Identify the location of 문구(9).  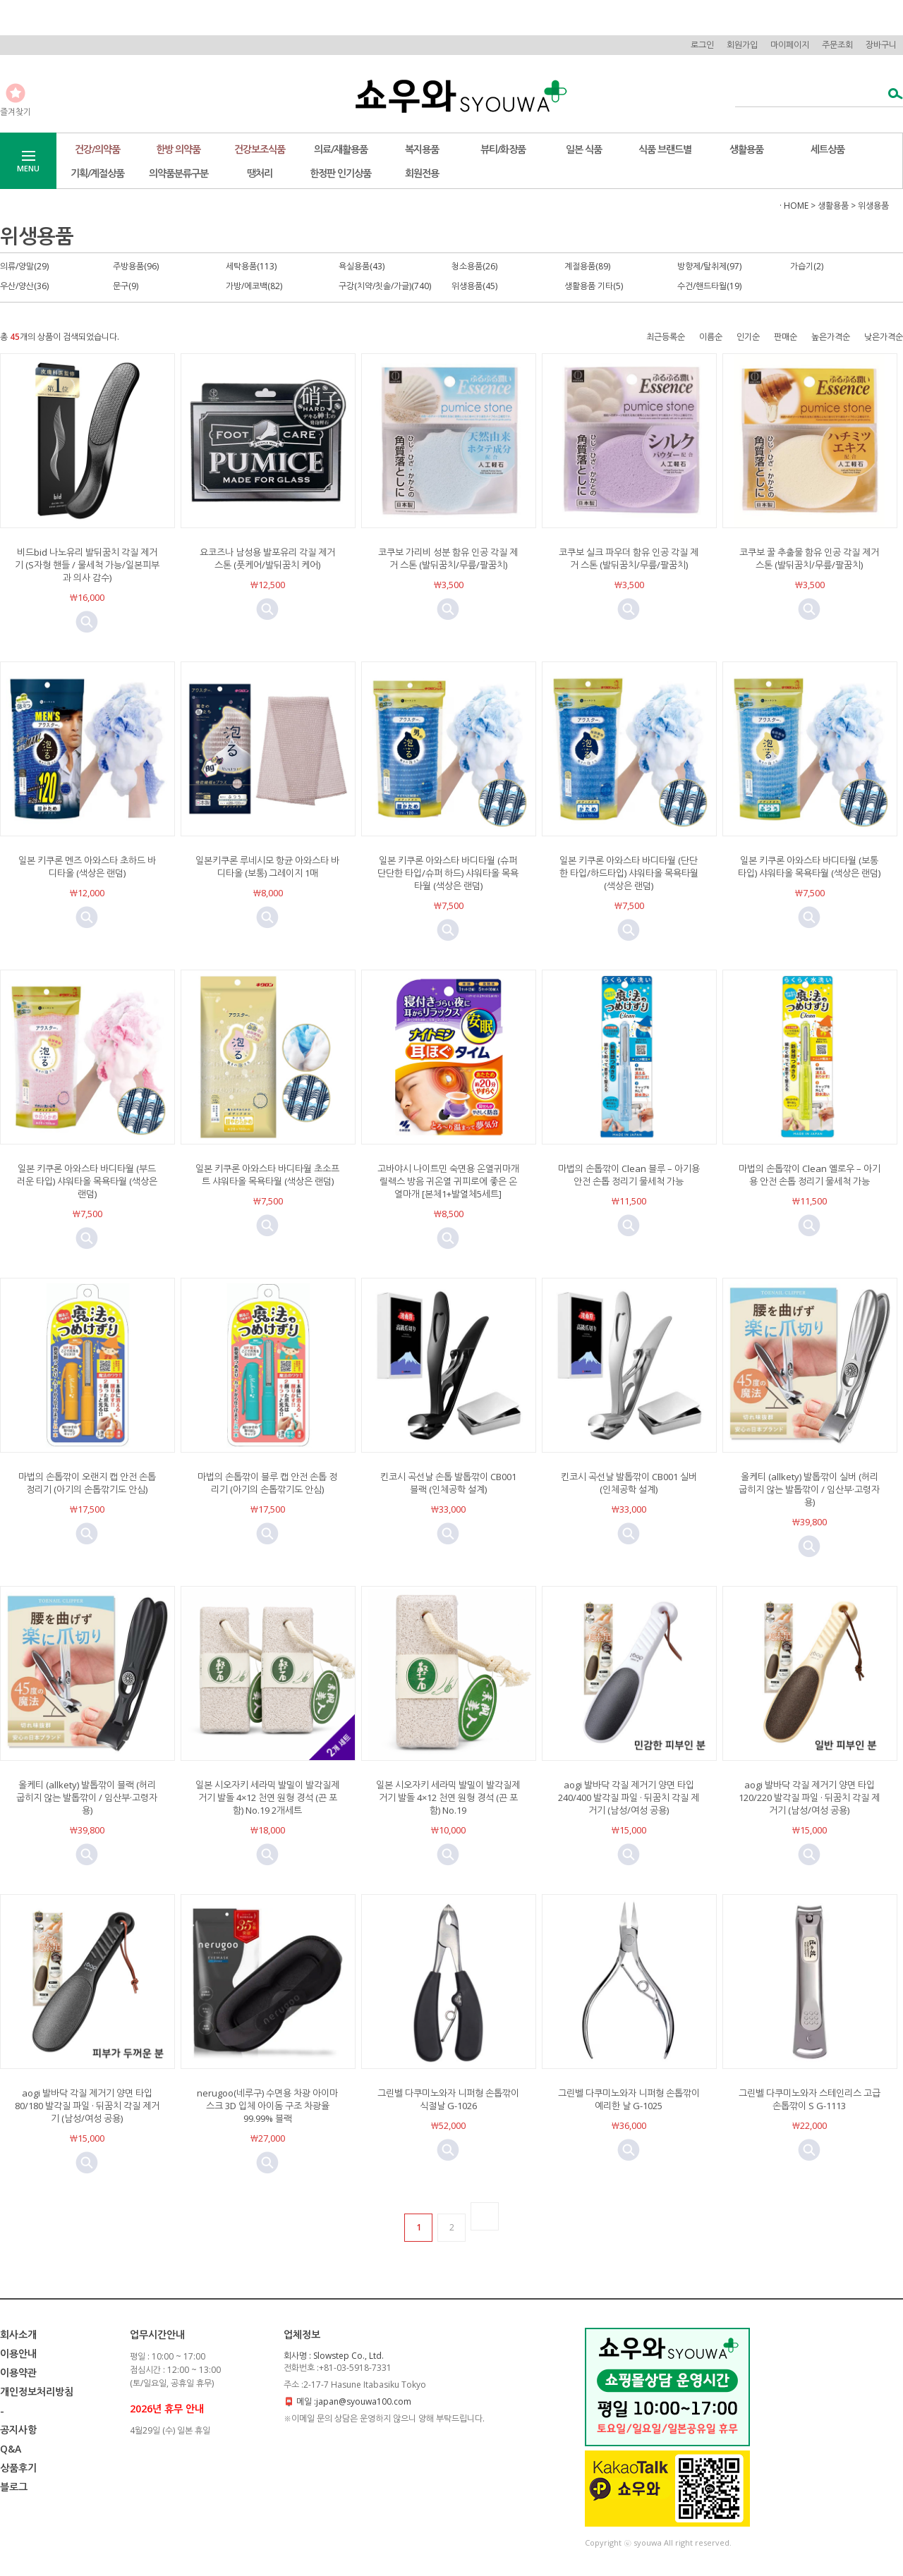
(125, 286).